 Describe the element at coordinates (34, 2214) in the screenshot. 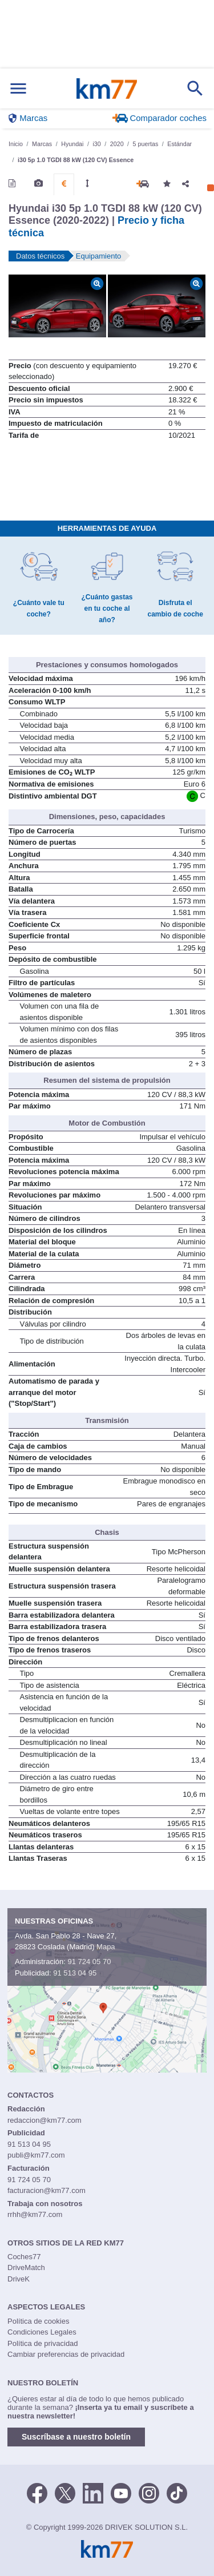

I see `rrhh@km77.com` at that location.